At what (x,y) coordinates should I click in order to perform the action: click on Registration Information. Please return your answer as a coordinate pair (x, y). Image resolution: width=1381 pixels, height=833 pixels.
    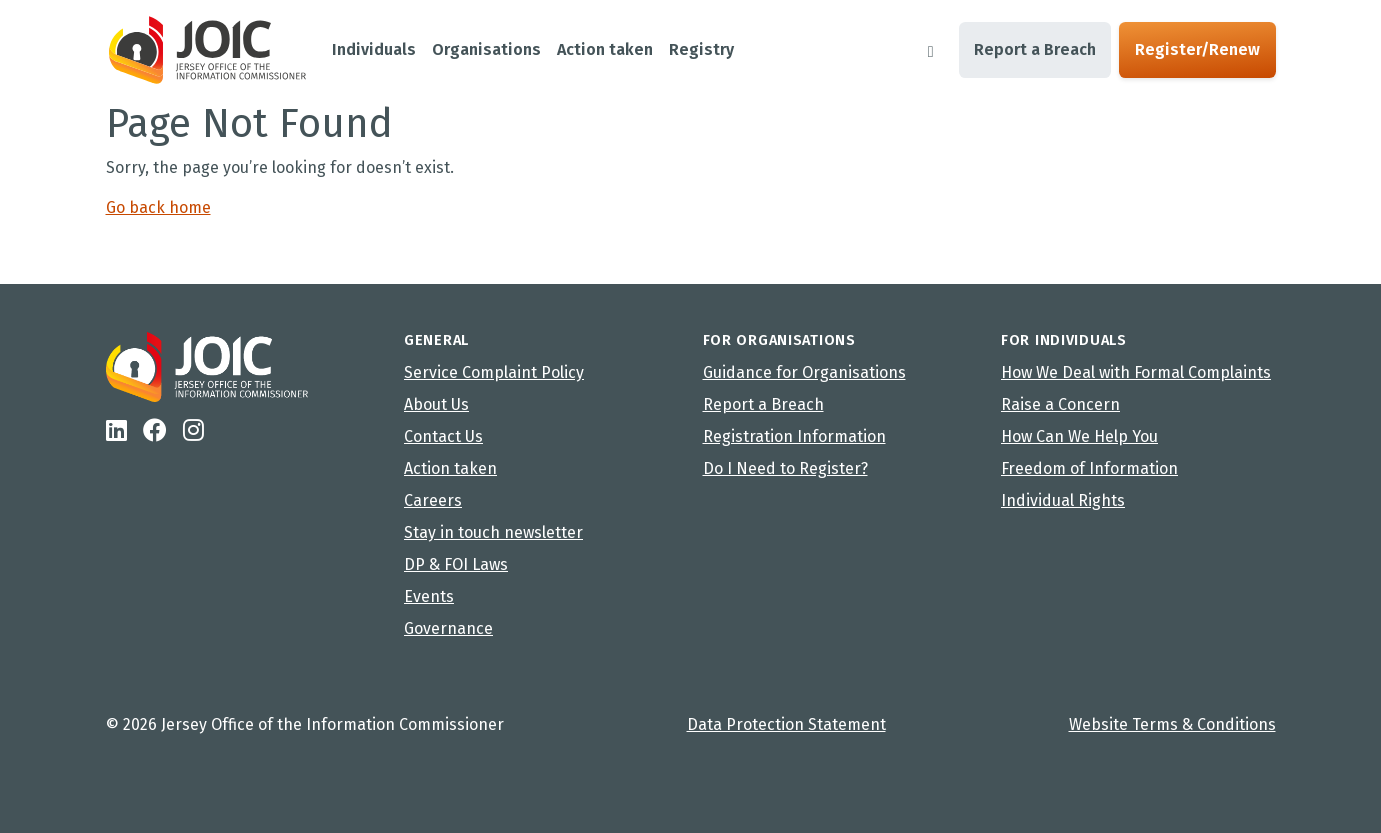
    Looking at the image, I should click on (794, 436).